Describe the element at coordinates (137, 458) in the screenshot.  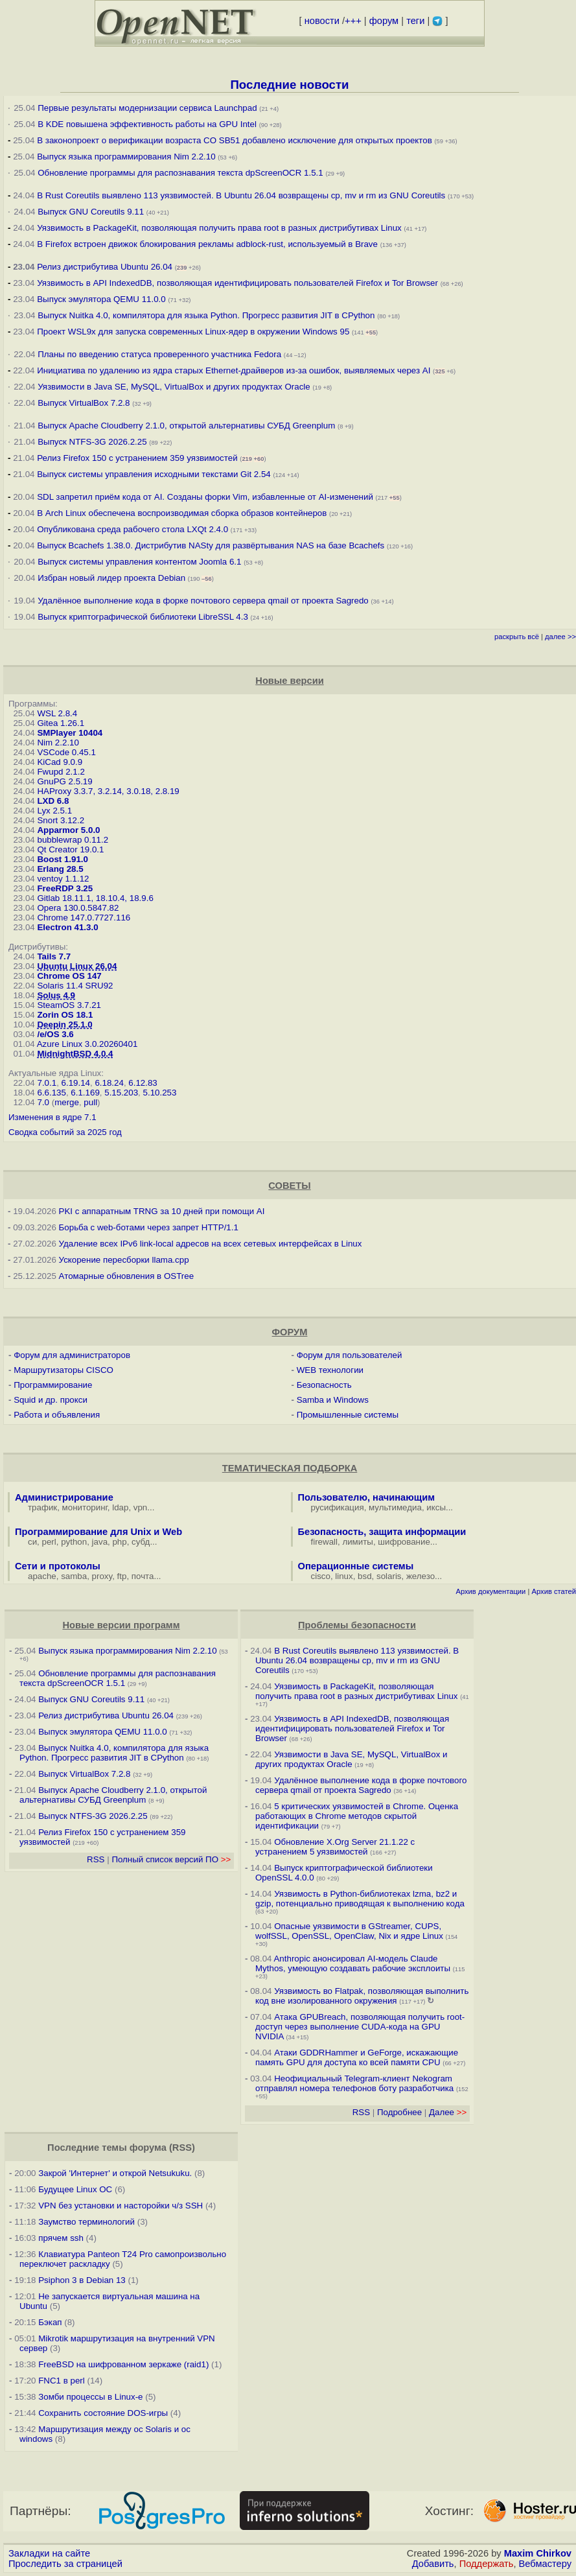
I see `Релиз Firefox 150 с устранением 359 уязвимостей` at that location.